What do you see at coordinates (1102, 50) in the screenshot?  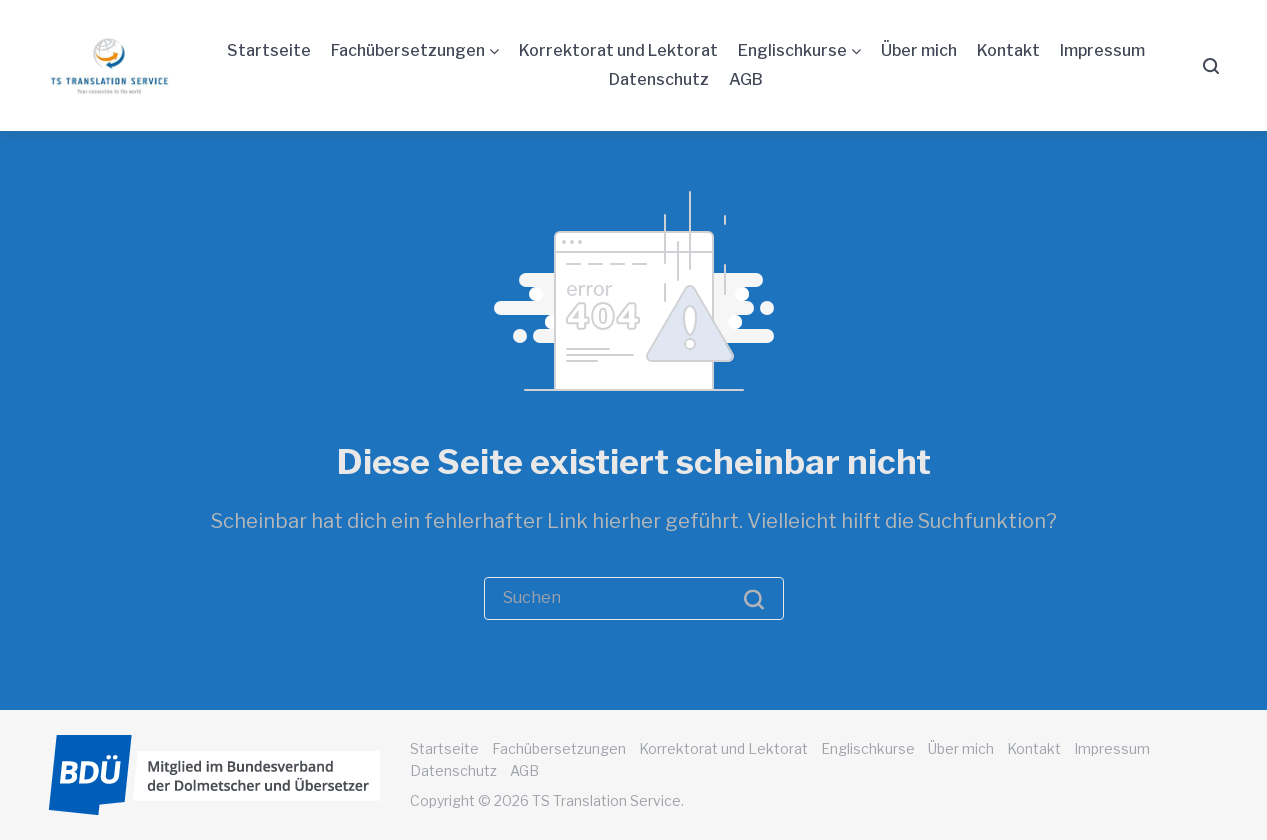 I see `Impressum` at bounding box center [1102, 50].